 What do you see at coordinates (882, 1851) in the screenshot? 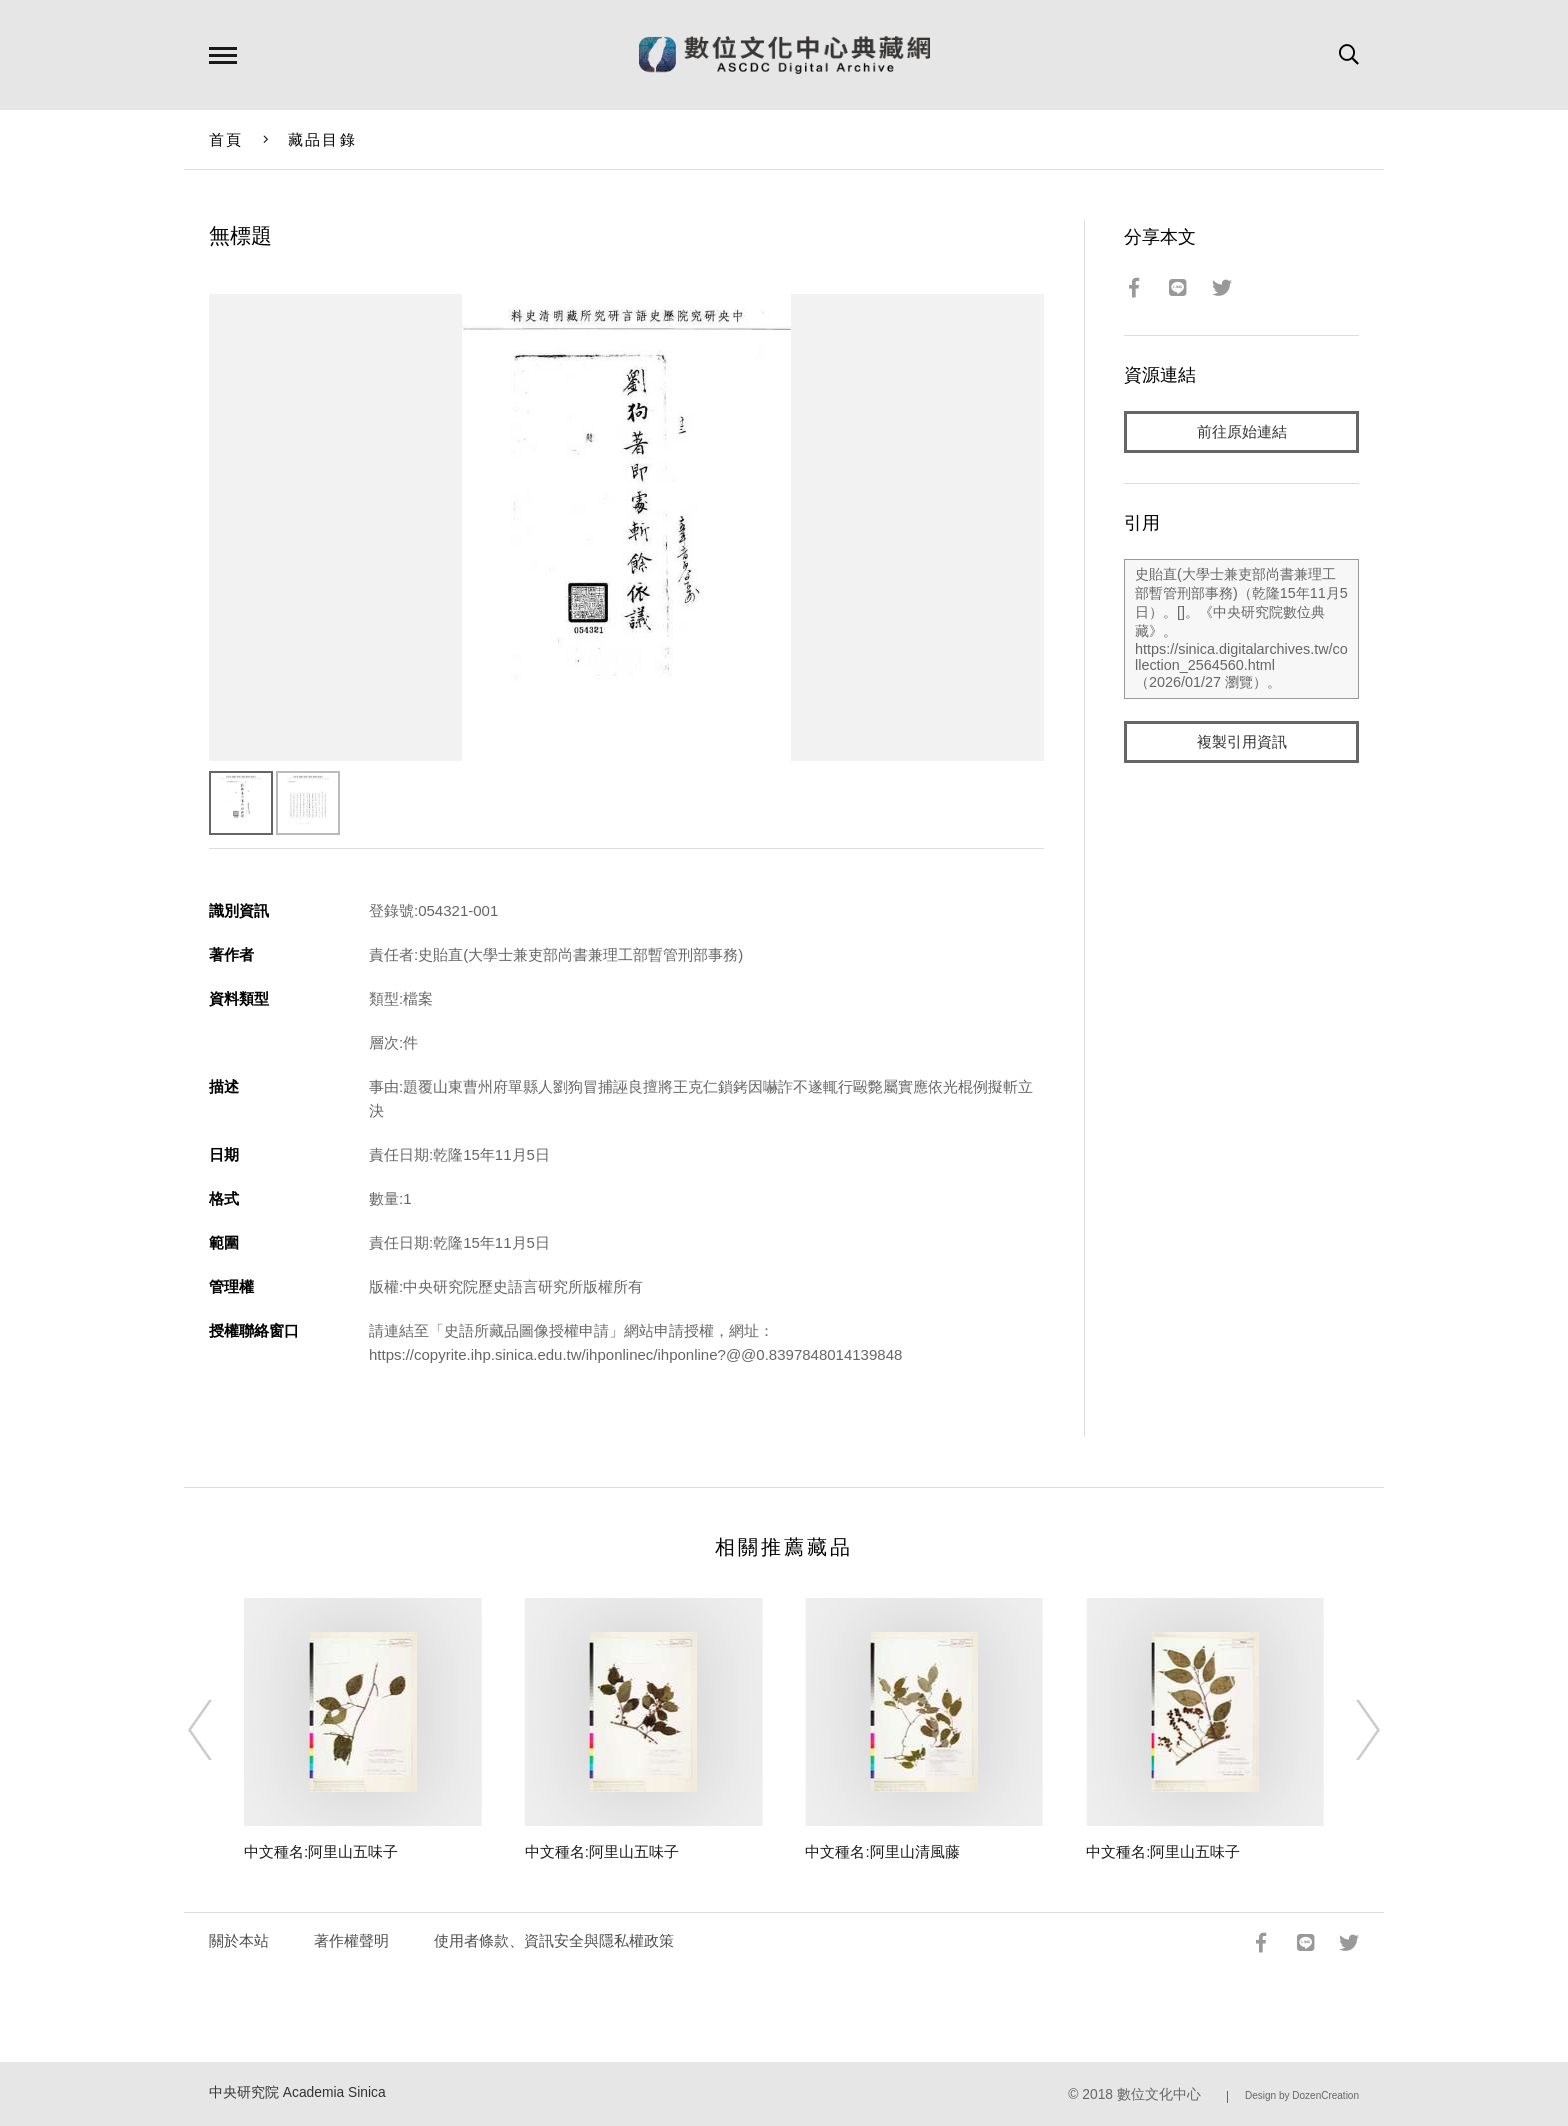
I see `中文種名:阿里山清風藤` at bounding box center [882, 1851].